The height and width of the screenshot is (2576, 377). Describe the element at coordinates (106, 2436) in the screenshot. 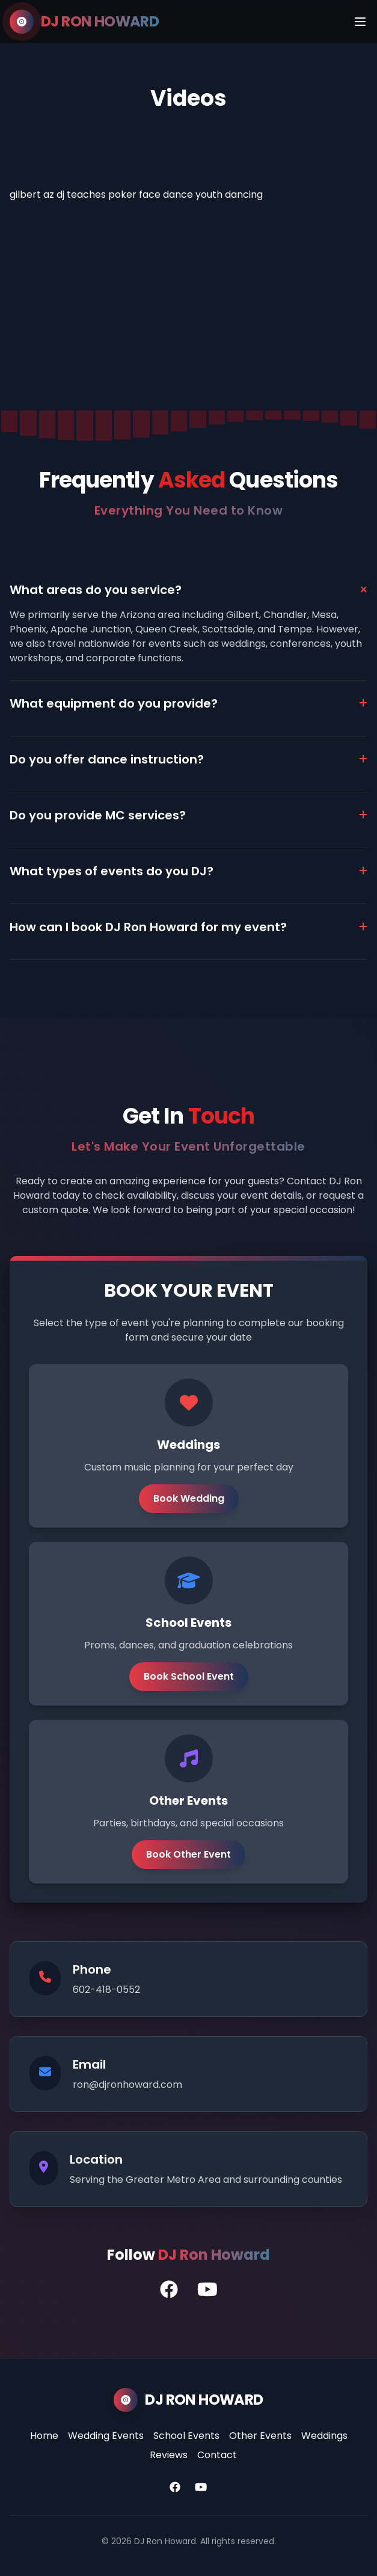

I see `Wedding Events` at that location.